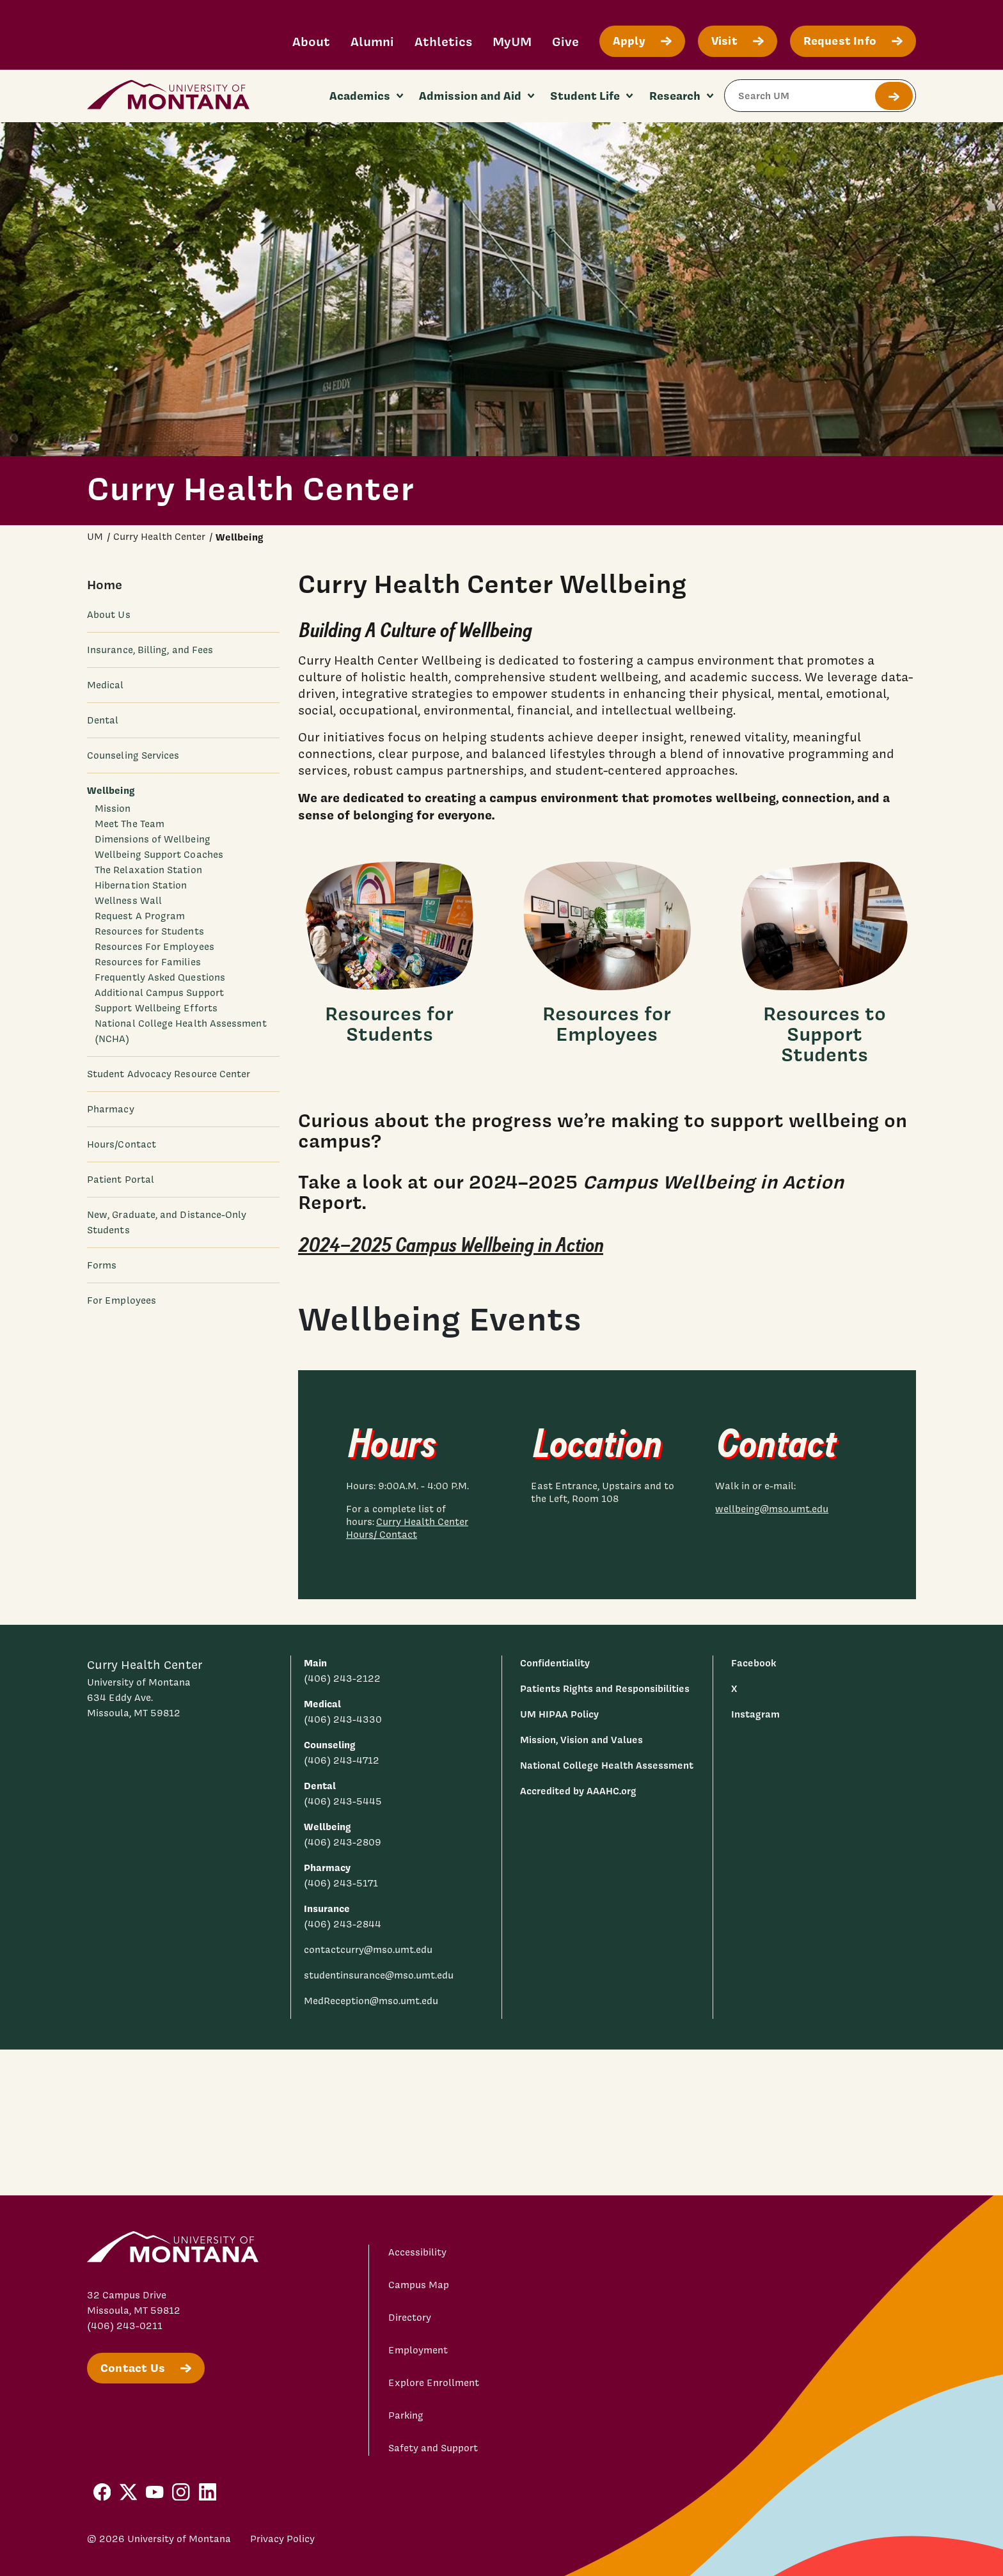  Describe the element at coordinates (341, 1883) in the screenshot. I see `(406) 243-5171` at that location.